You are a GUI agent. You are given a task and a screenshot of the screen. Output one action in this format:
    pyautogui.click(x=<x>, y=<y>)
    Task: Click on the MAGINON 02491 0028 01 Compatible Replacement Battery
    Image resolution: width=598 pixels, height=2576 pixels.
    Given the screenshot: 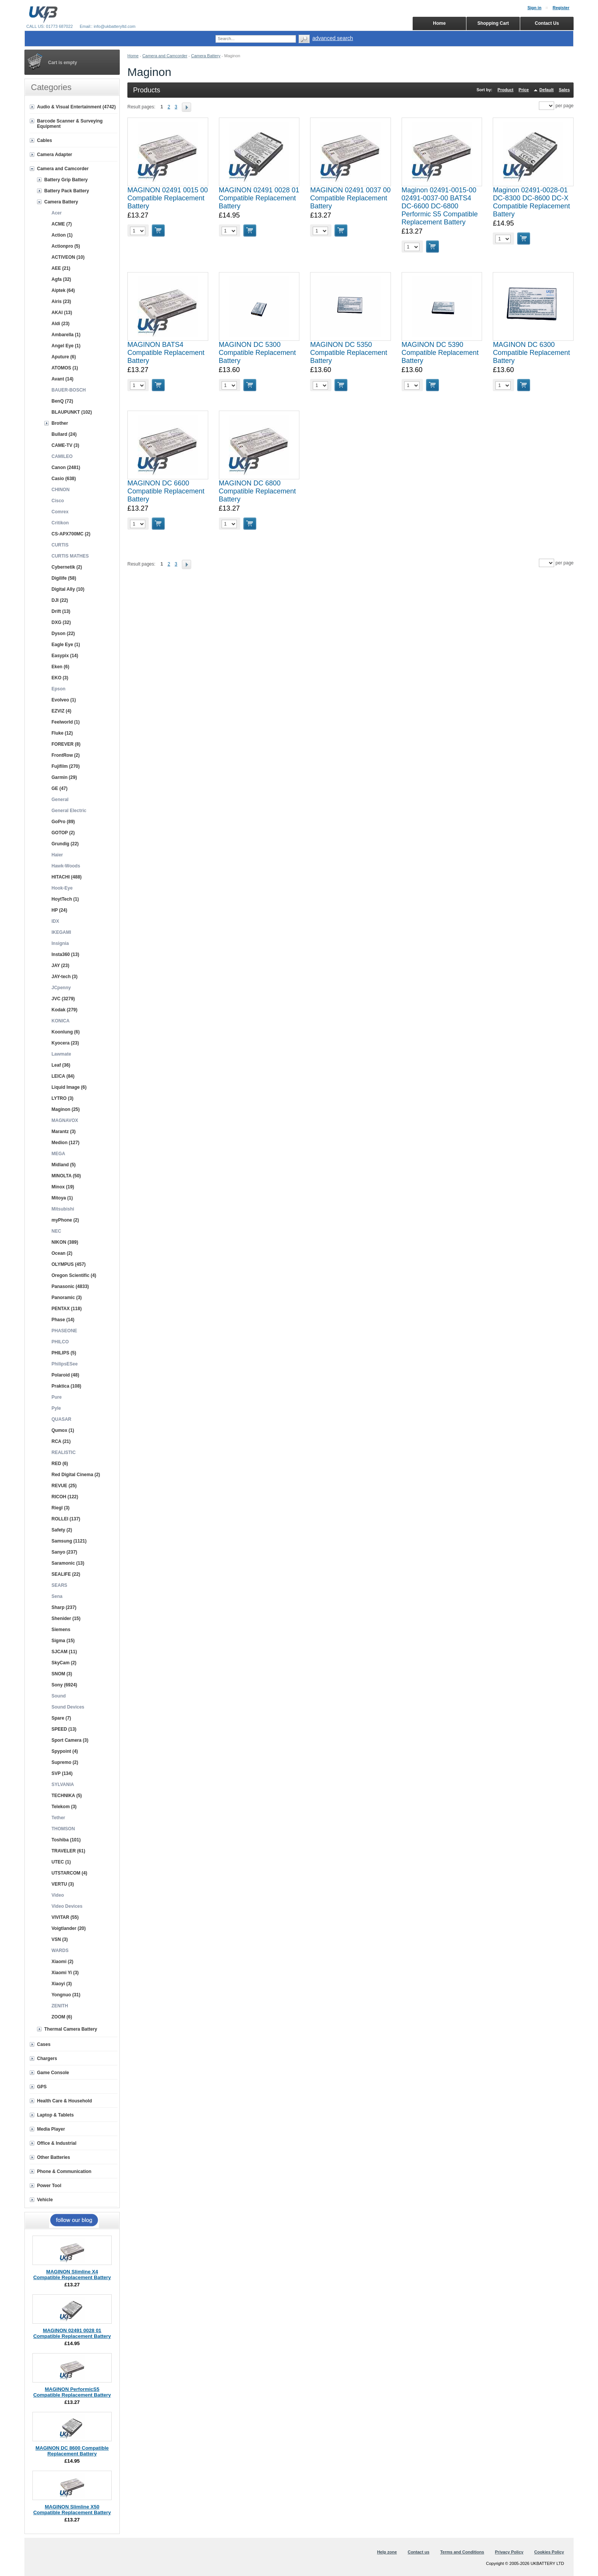 What is the action you would take?
    pyautogui.click(x=259, y=198)
    